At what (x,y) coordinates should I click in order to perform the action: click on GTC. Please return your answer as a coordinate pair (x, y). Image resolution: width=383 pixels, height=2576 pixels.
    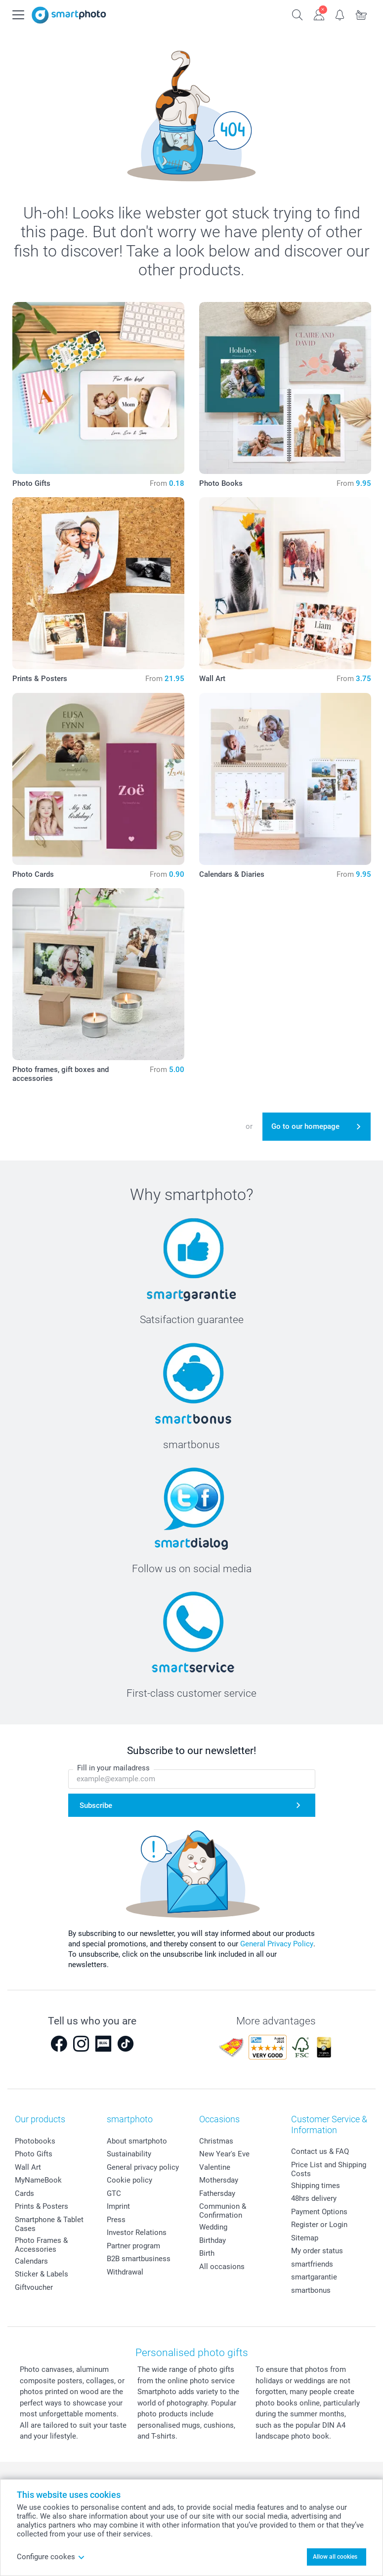
    Looking at the image, I should click on (114, 2193).